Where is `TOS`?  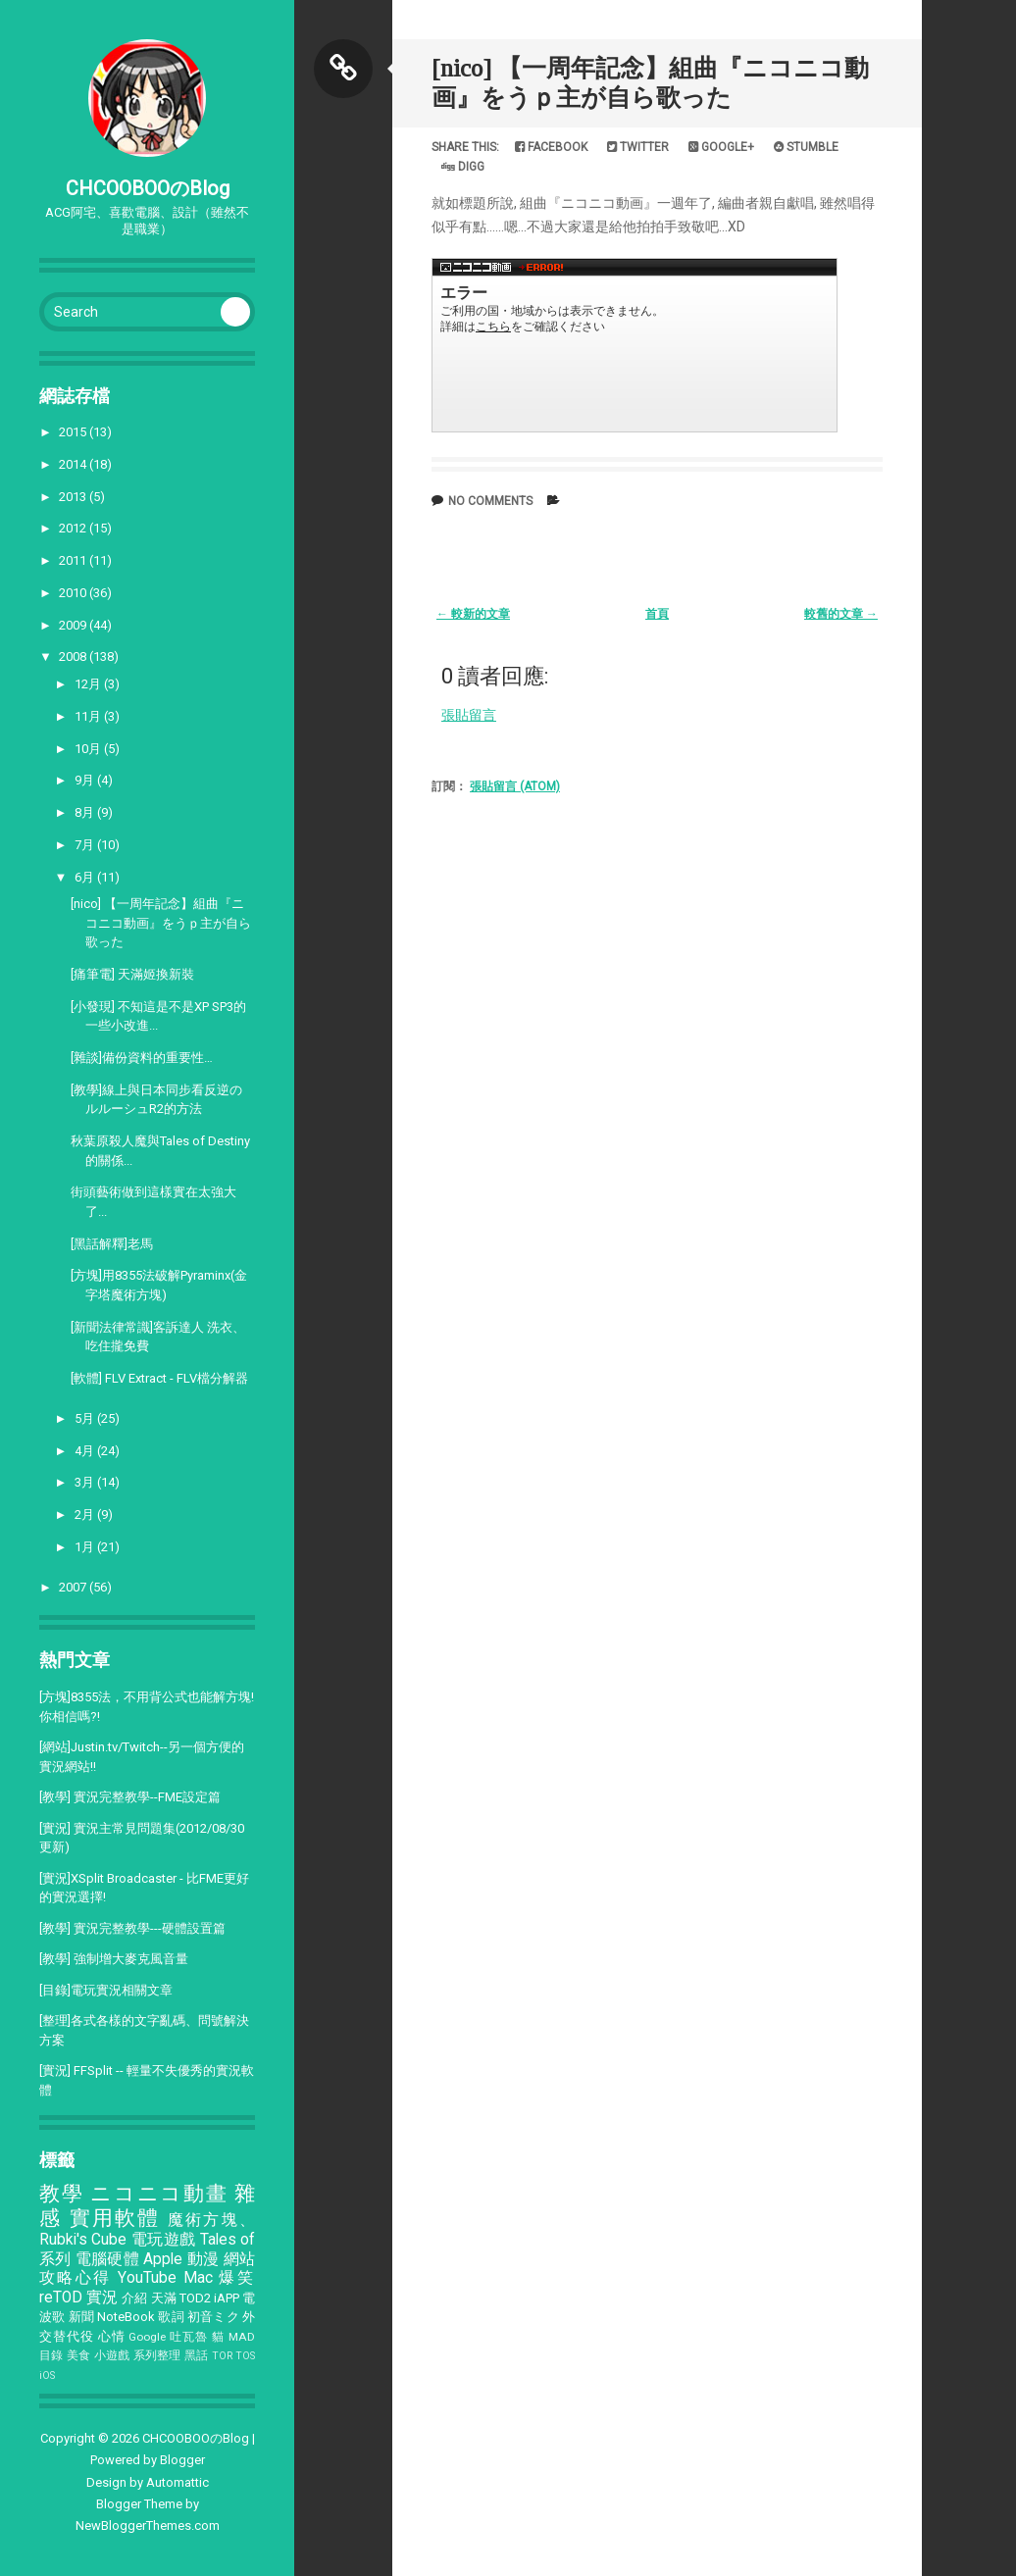 TOS is located at coordinates (245, 2355).